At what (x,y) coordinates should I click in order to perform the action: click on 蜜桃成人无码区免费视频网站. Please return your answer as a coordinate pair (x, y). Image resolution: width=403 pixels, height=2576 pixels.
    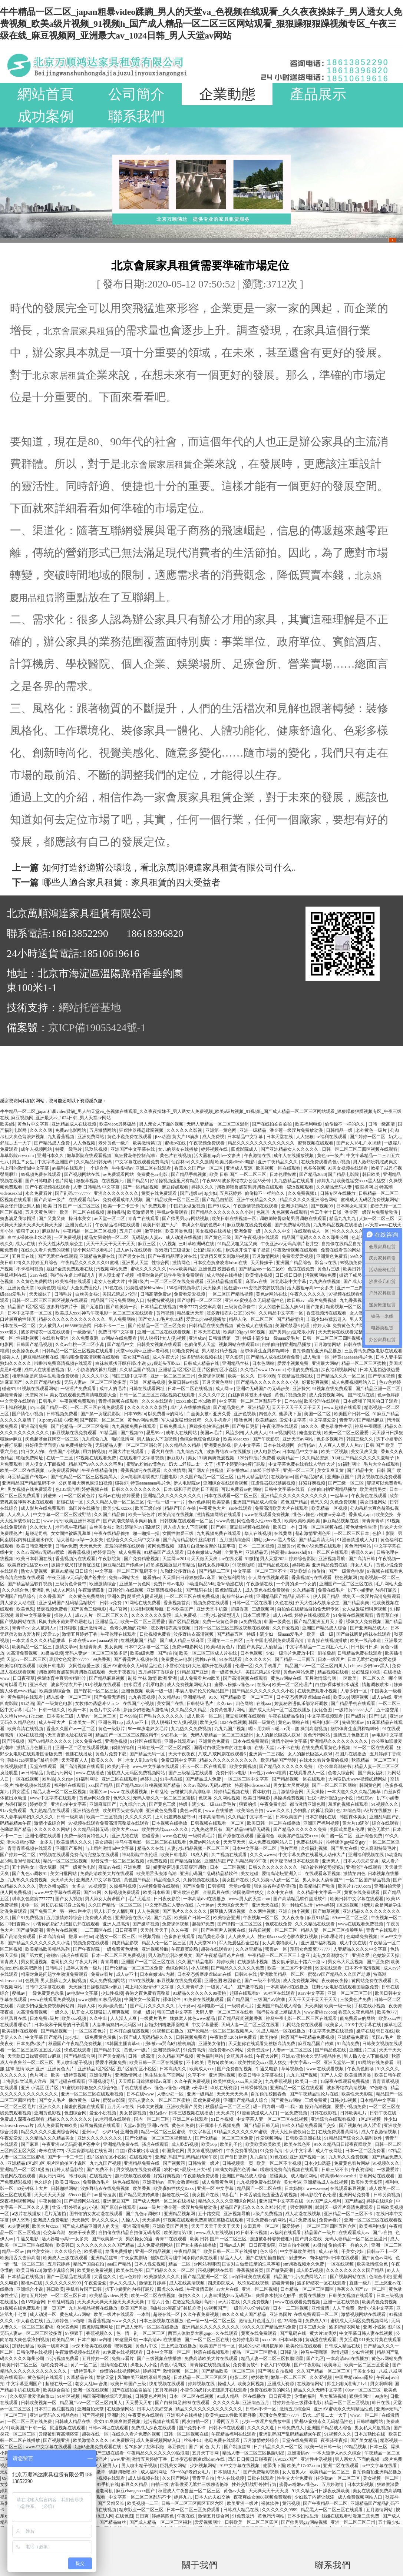
    Looking at the image, I should click on (370, 1199).